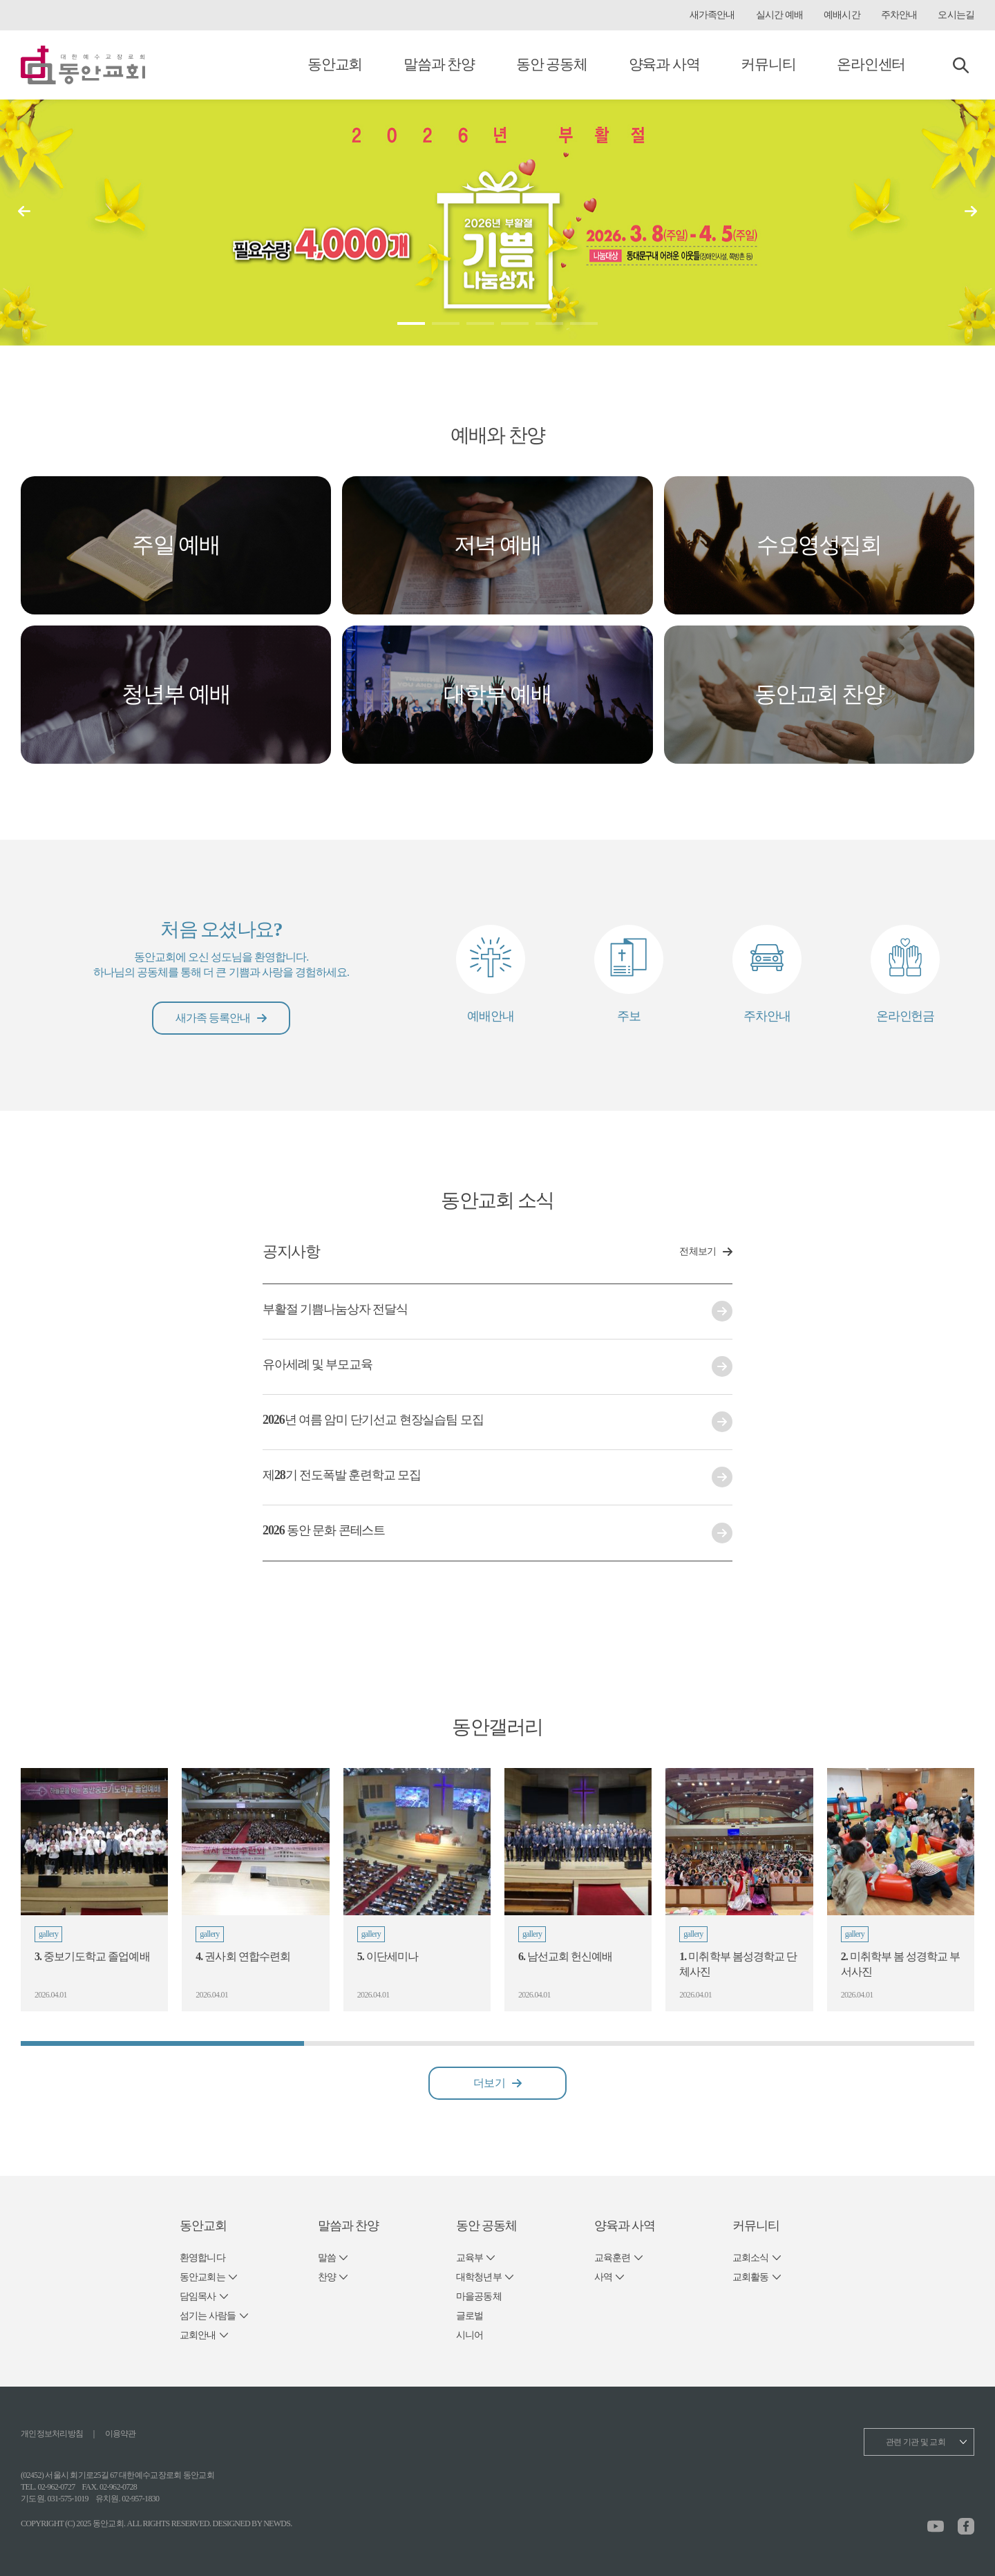  What do you see at coordinates (327, 2258) in the screenshot?
I see `말씀` at bounding box center [327, 2258].